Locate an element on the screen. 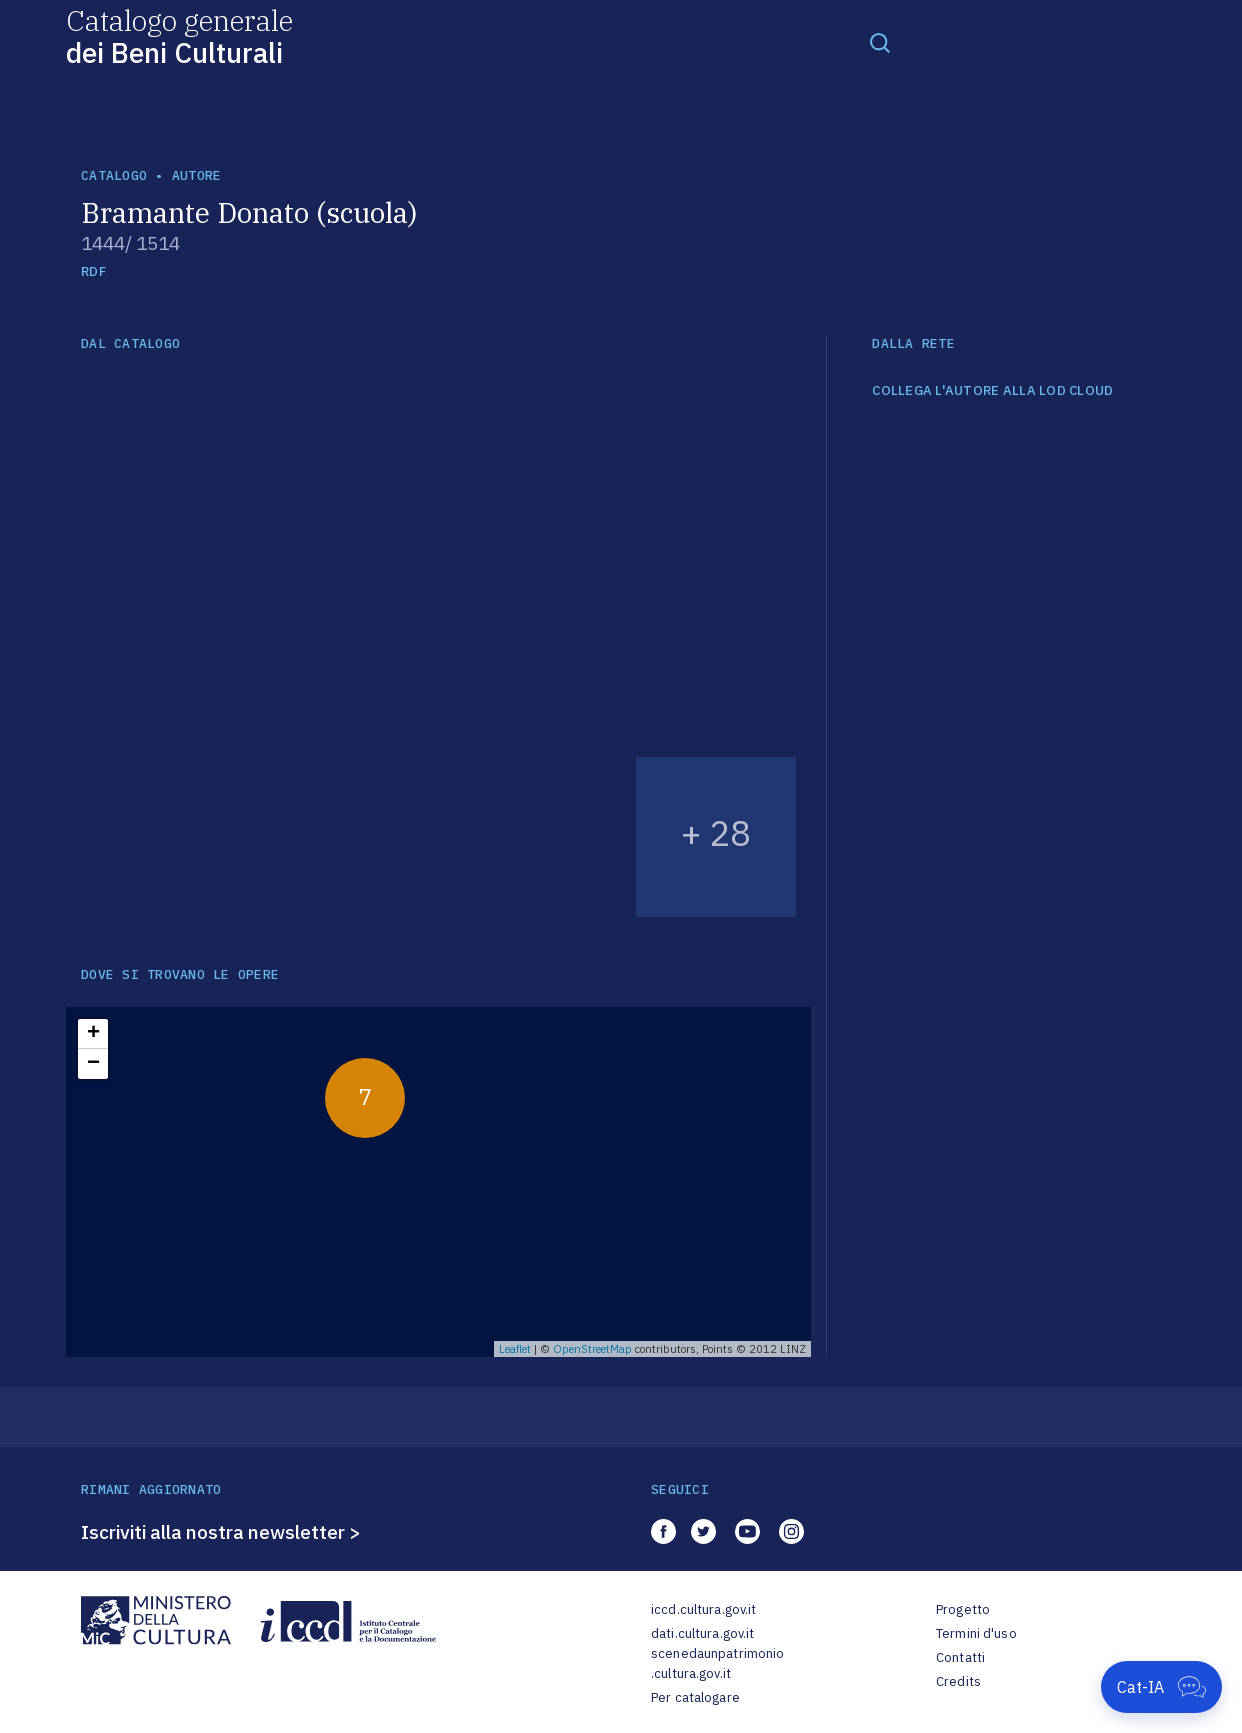  [Apri Cat-IA] is located at coordinates (1161, 1687).